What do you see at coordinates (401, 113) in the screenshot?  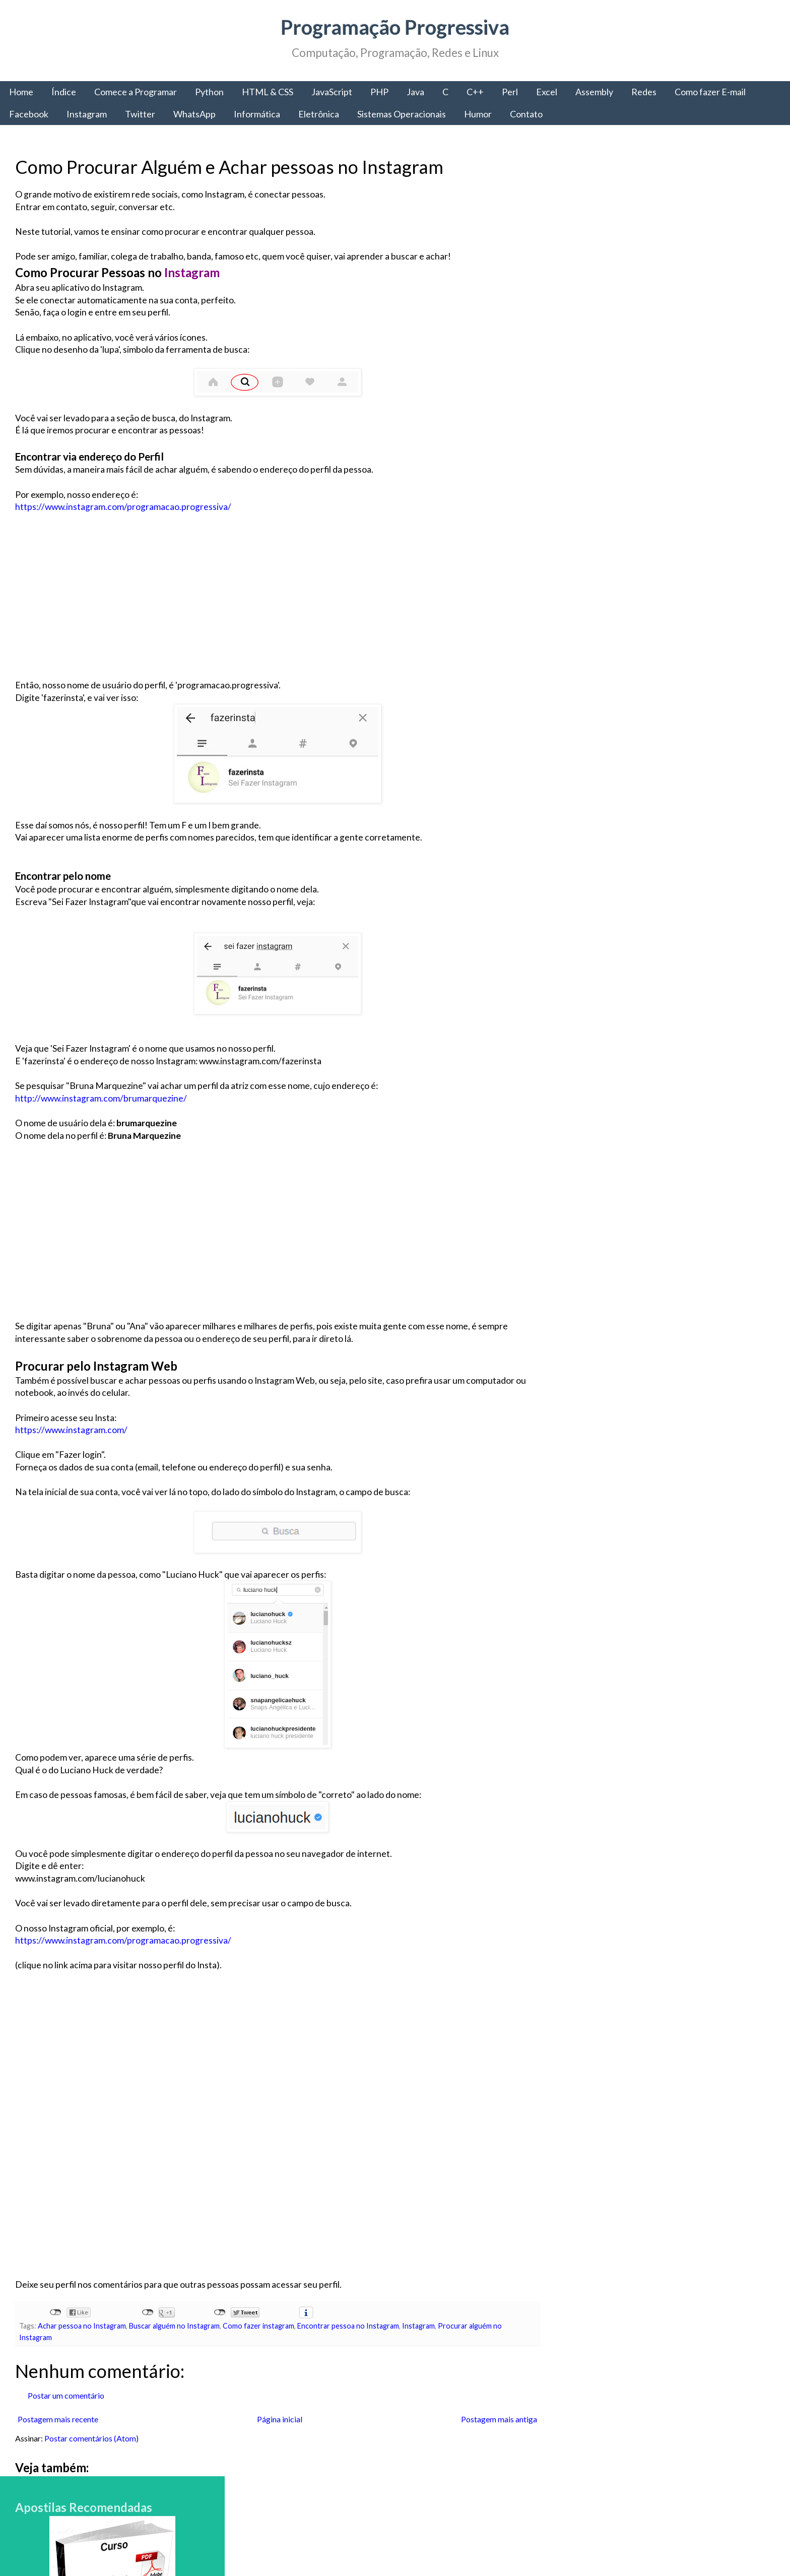 I see `Sistemas Operacionais` at bounding box center [401, 113].